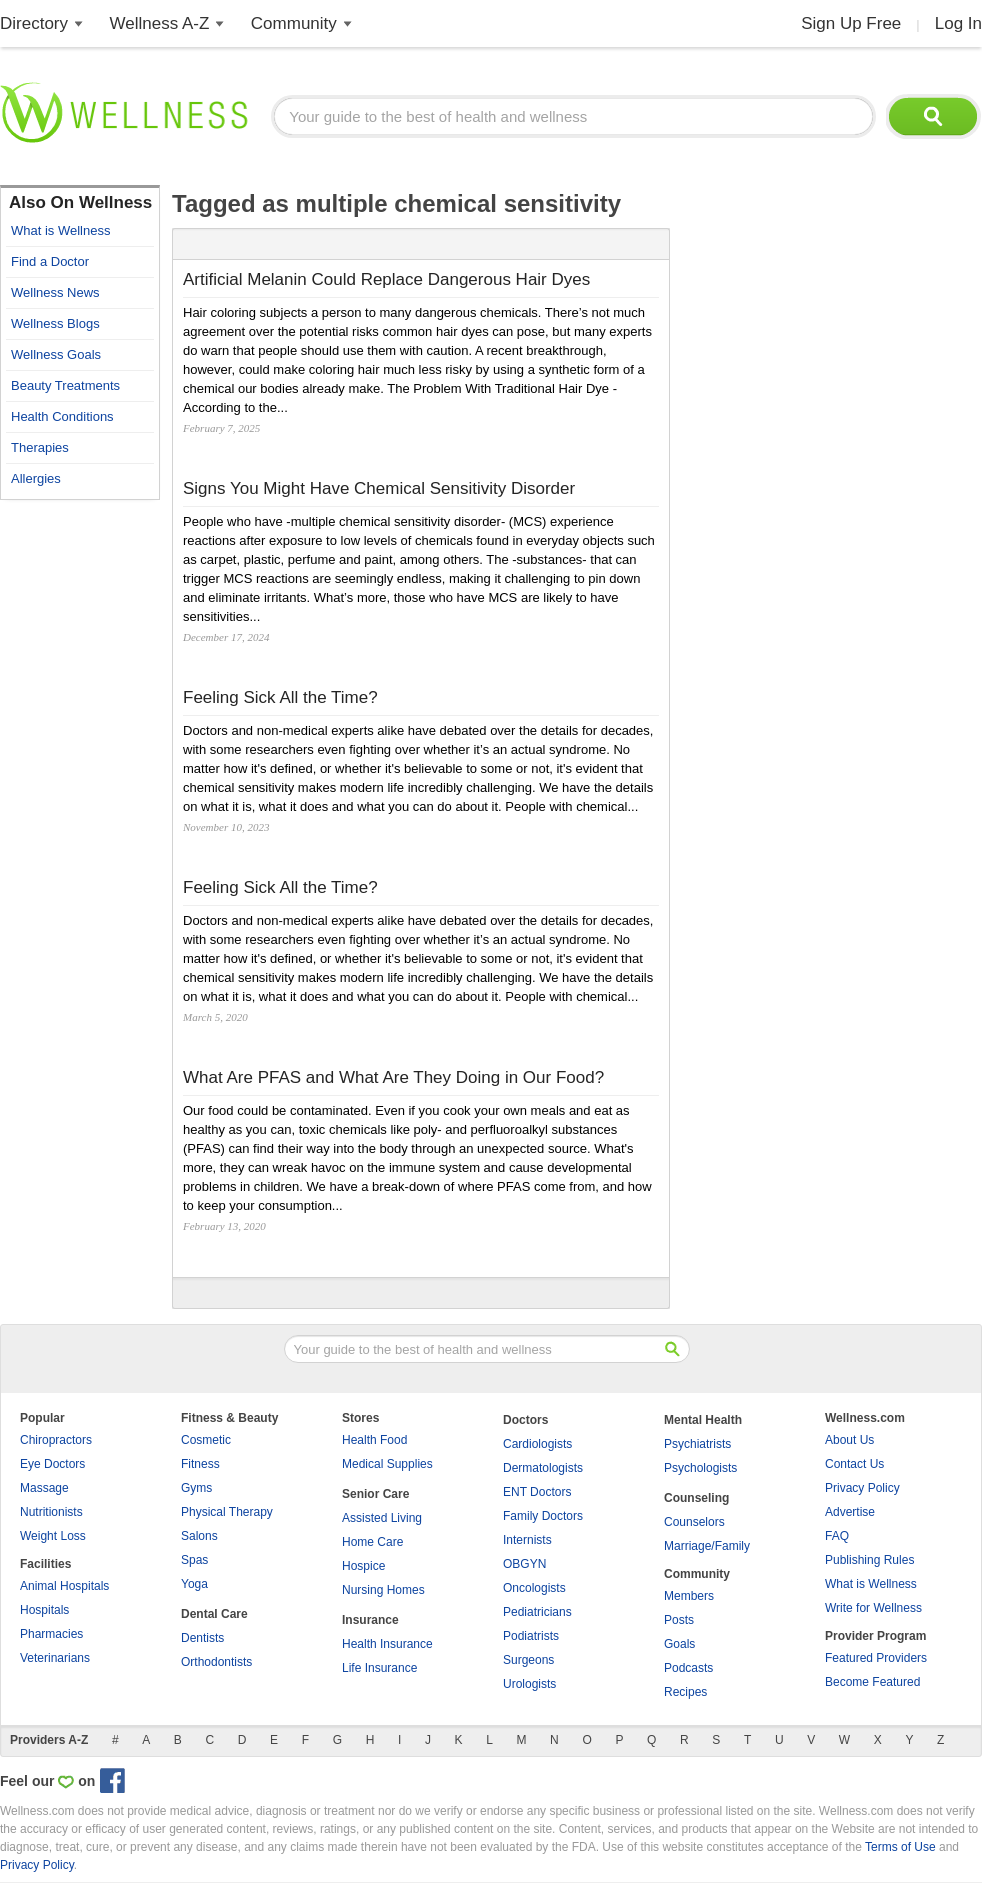 This screenshot has width=982, height=1883. What do you see at coordinates (194, 1584) in the screenshot?
I see `Yoga` at bounding box center [194, 1584].